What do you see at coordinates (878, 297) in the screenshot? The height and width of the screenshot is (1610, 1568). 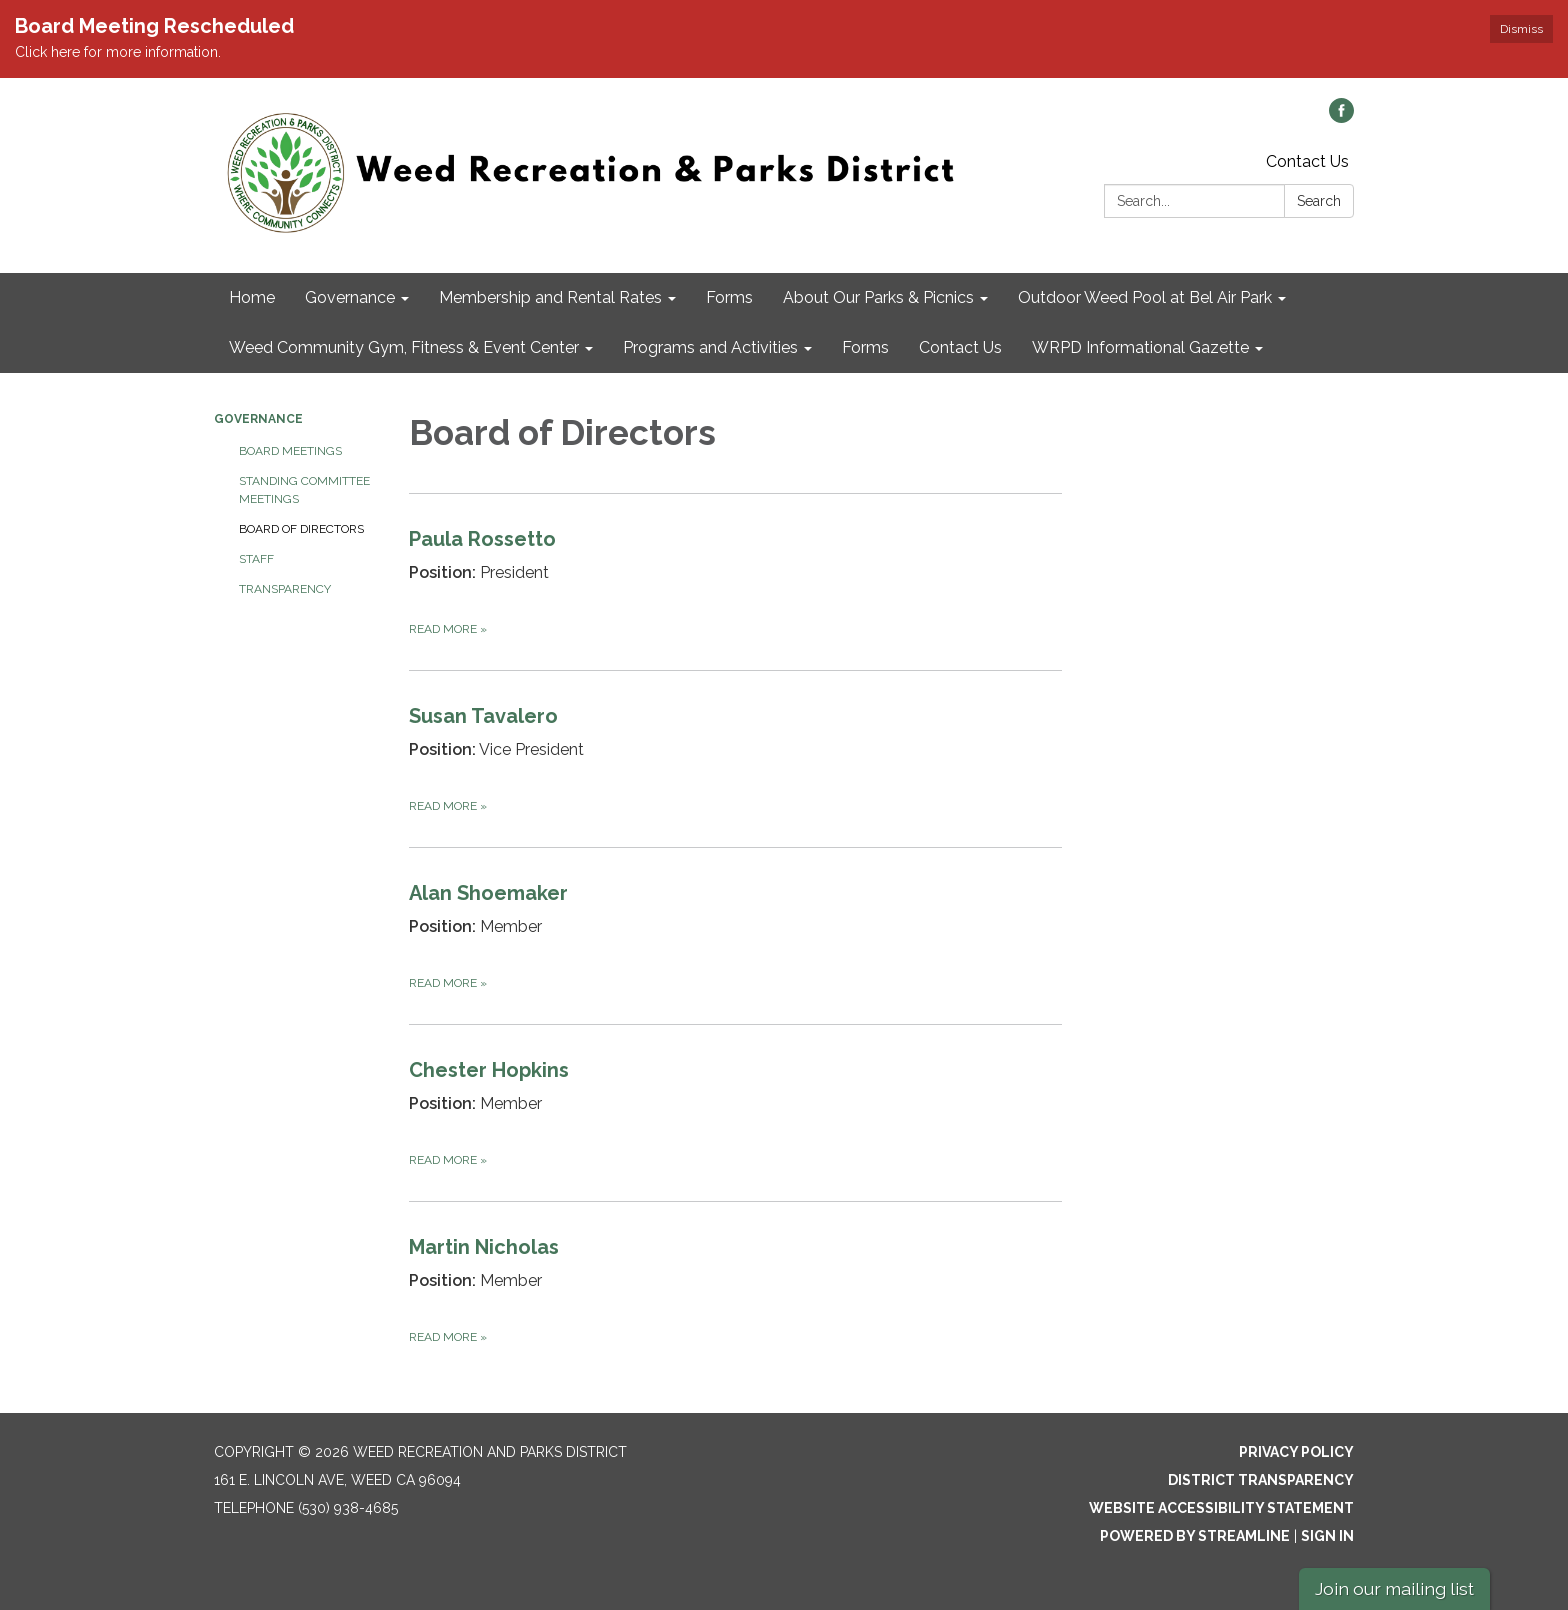 I see `About Our Parks & Picnics [menuitem]` at bounding box center [878, 297].